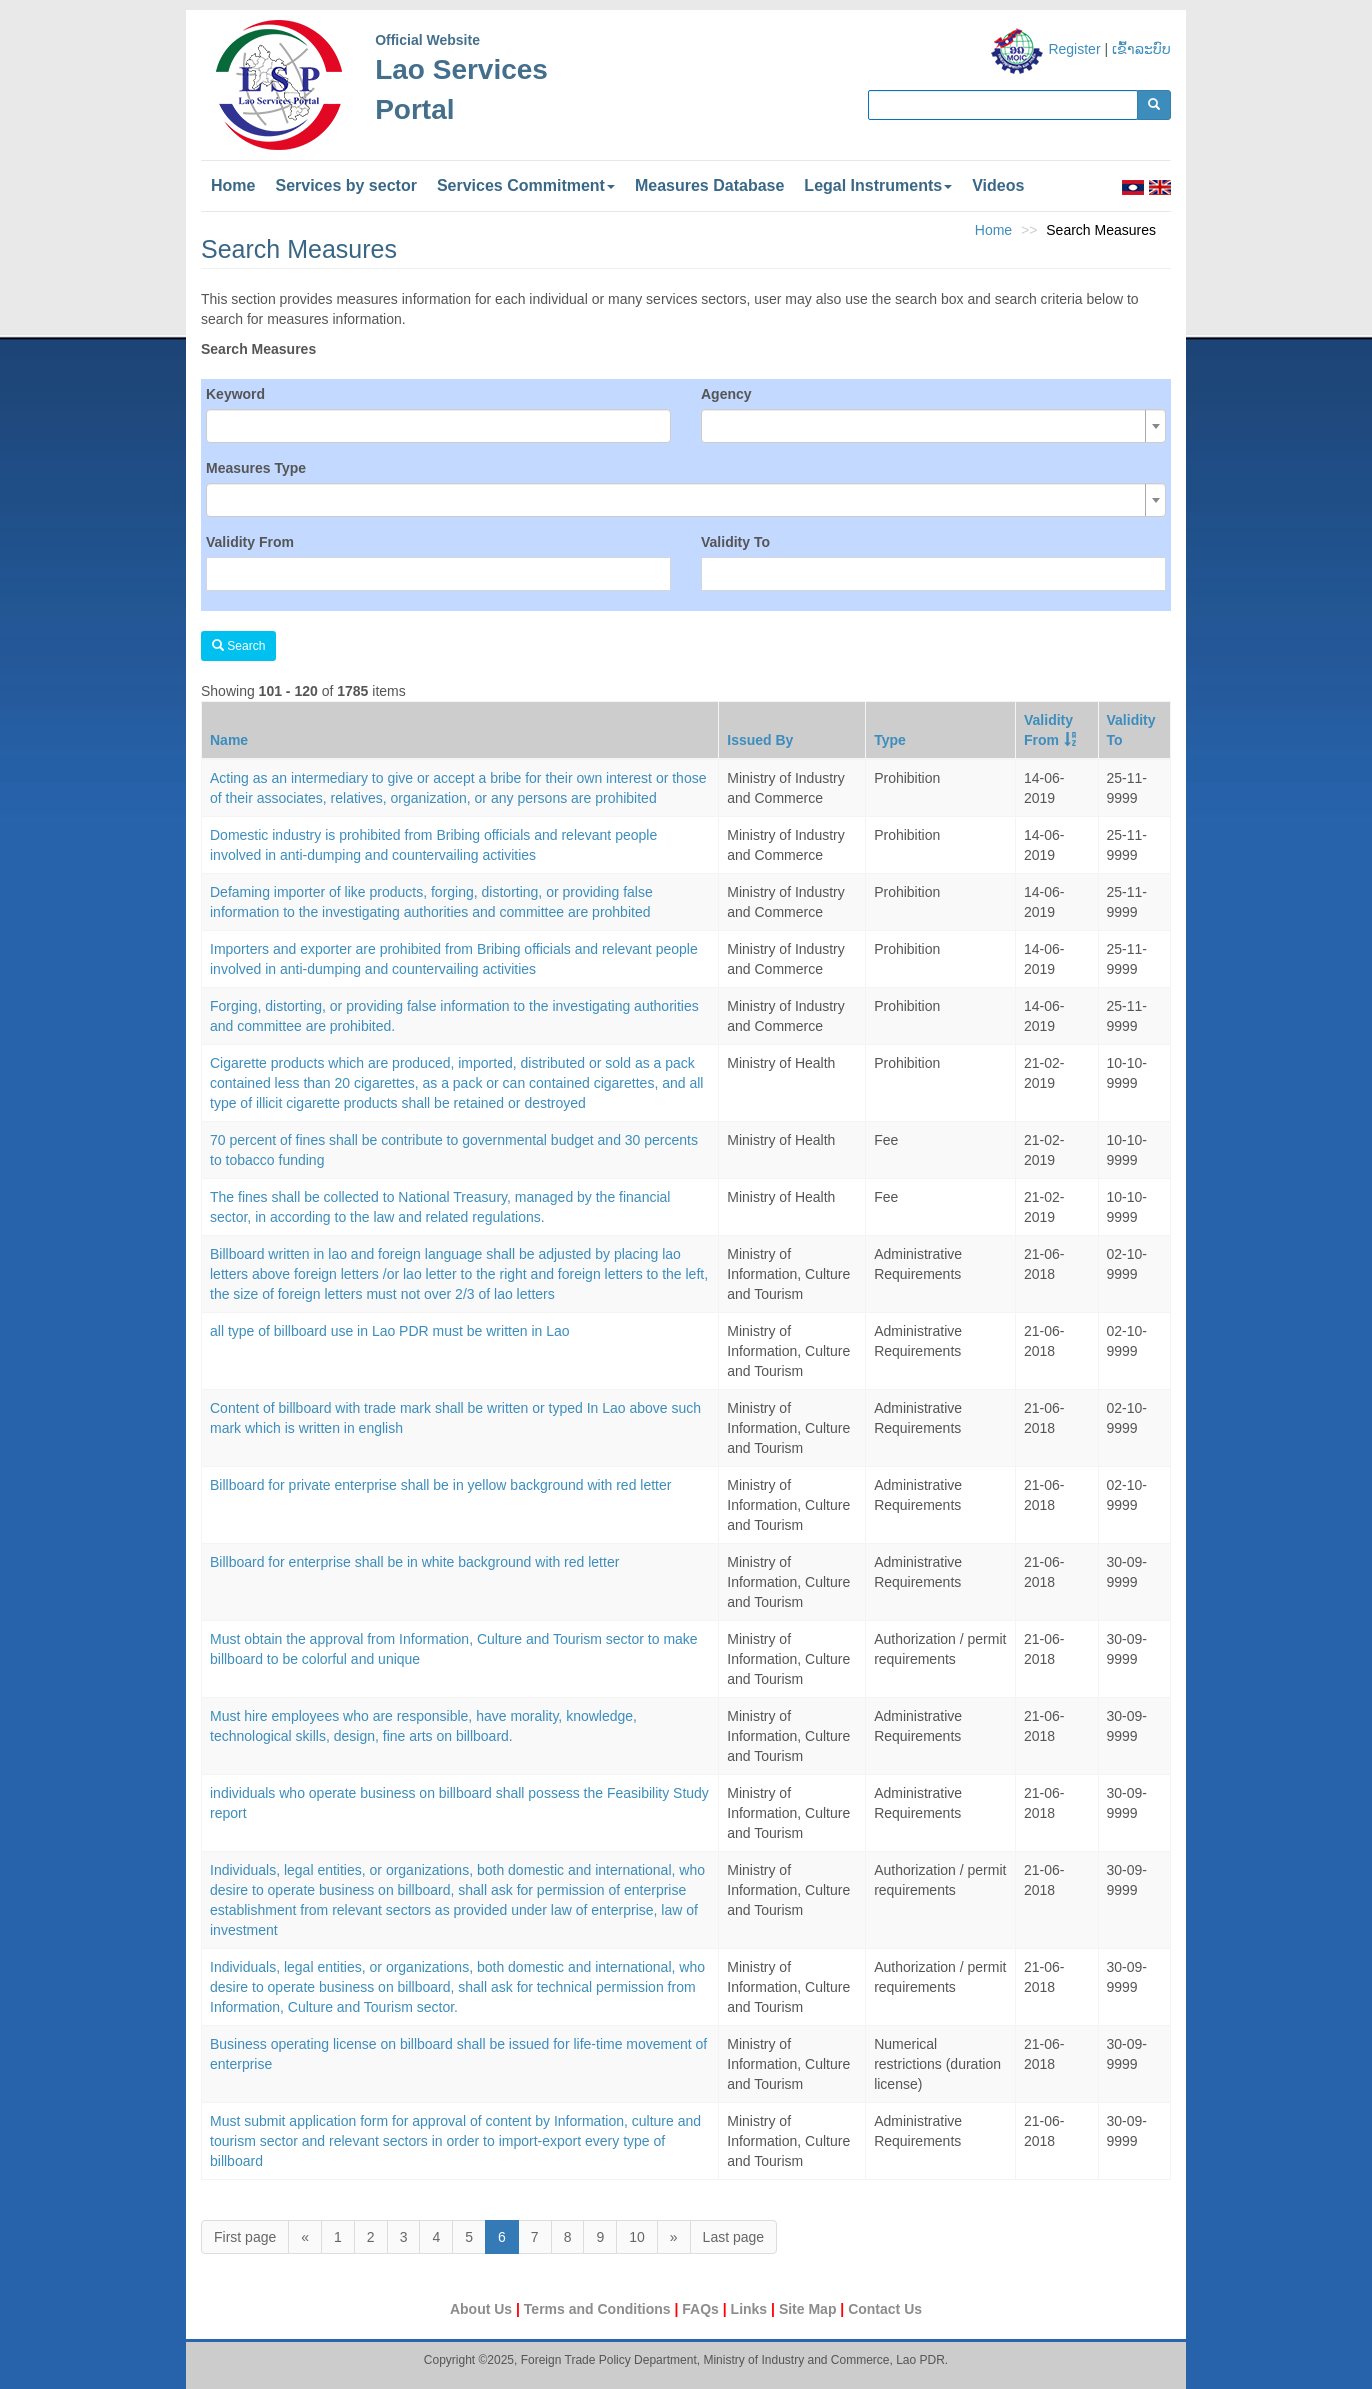 Image resolution: width=1372 pixels, height=2389 pixels. What do you see at coordinates (440, 1485) in the screenshot?
I see `Billboard for private enterprise shall be in yellow background with red letter` at bounding box center [440, 1485].